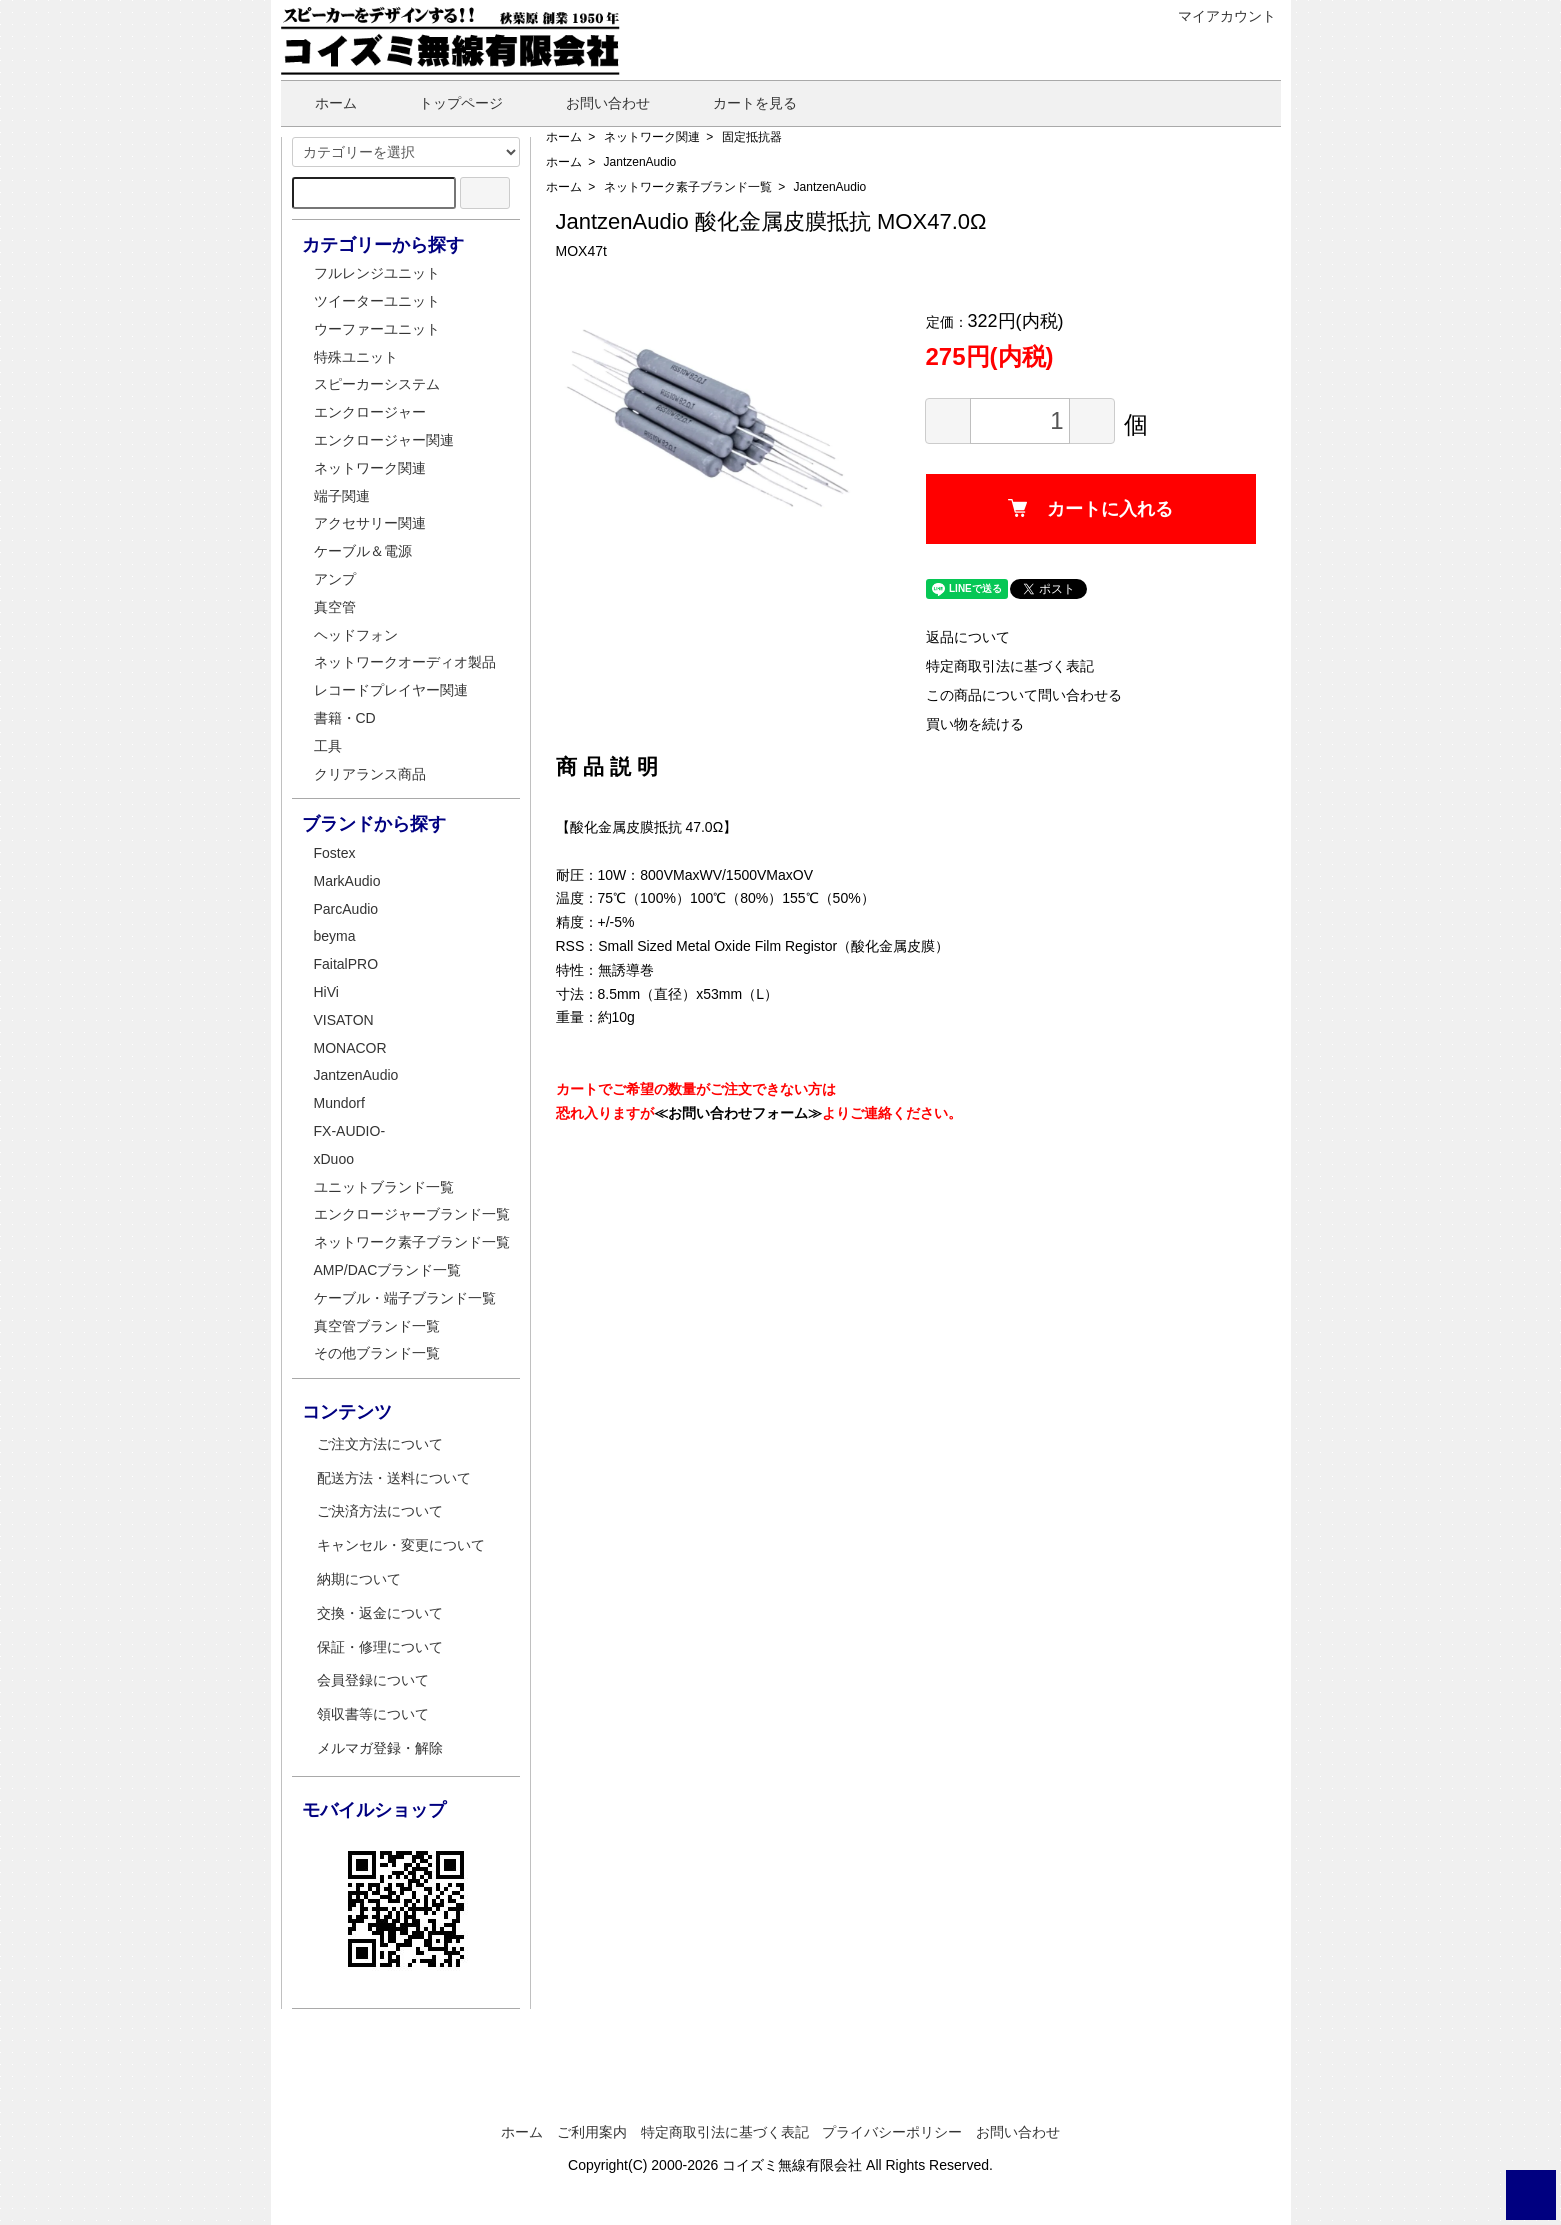  I want to click on Fostex, so click(335, 853).